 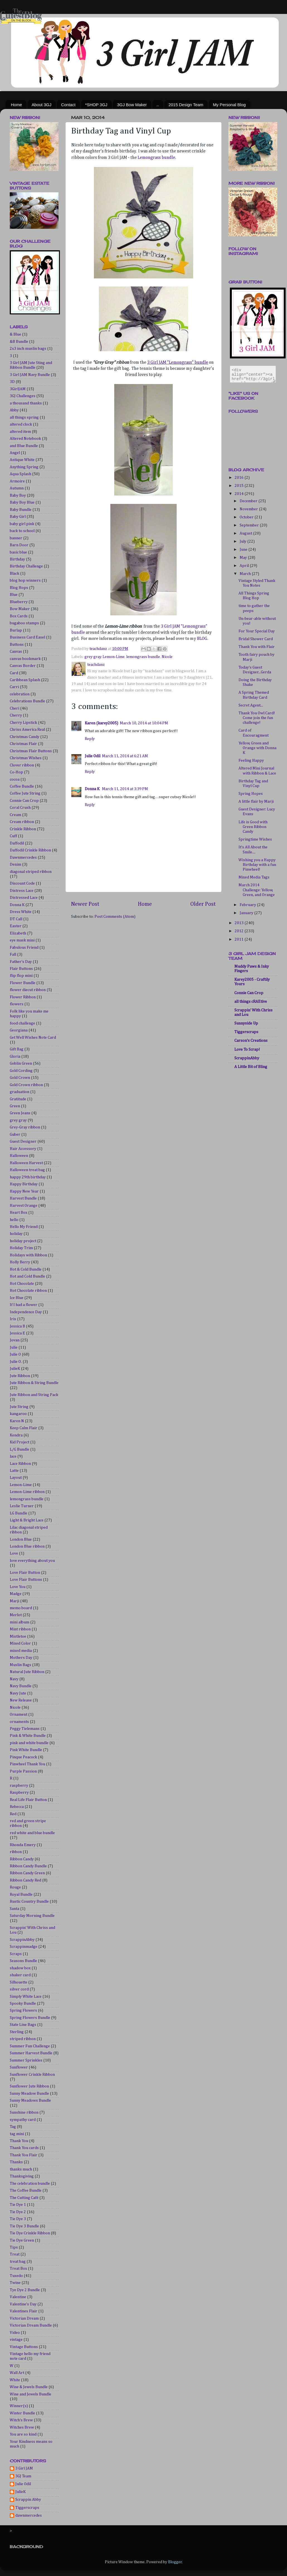 What do you see at coordinates (239, 486) in the screenshot?
I see `2015` at bounding box center [239, 486].